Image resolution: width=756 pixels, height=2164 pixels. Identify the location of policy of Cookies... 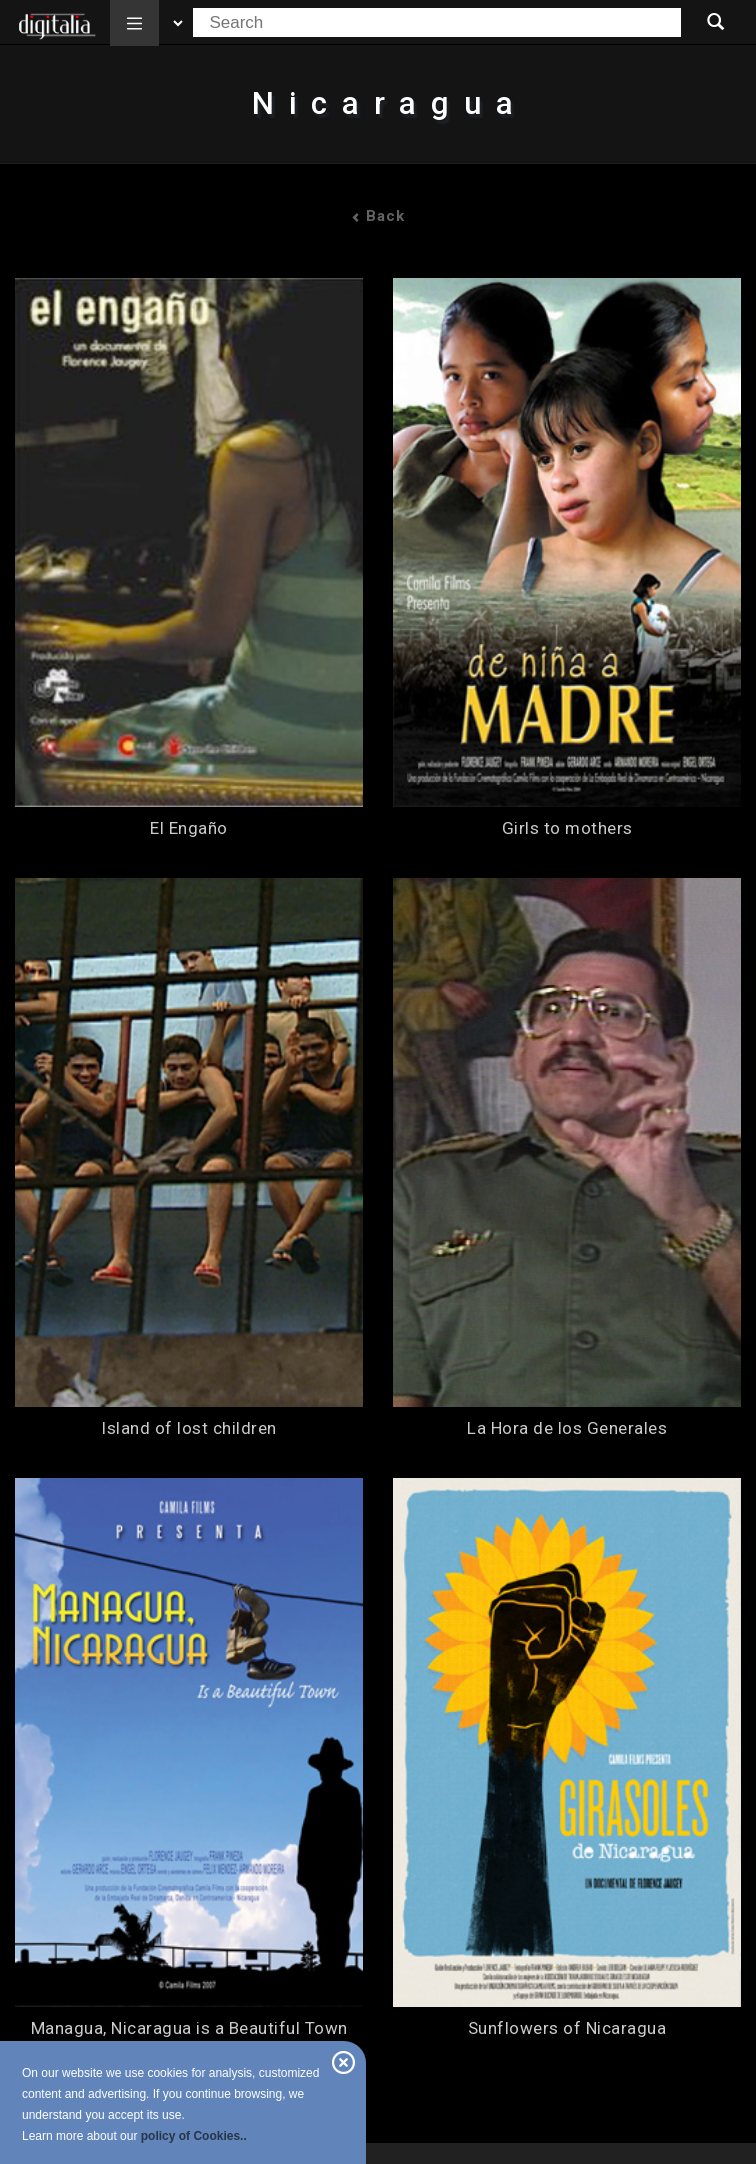
(194, 2136).